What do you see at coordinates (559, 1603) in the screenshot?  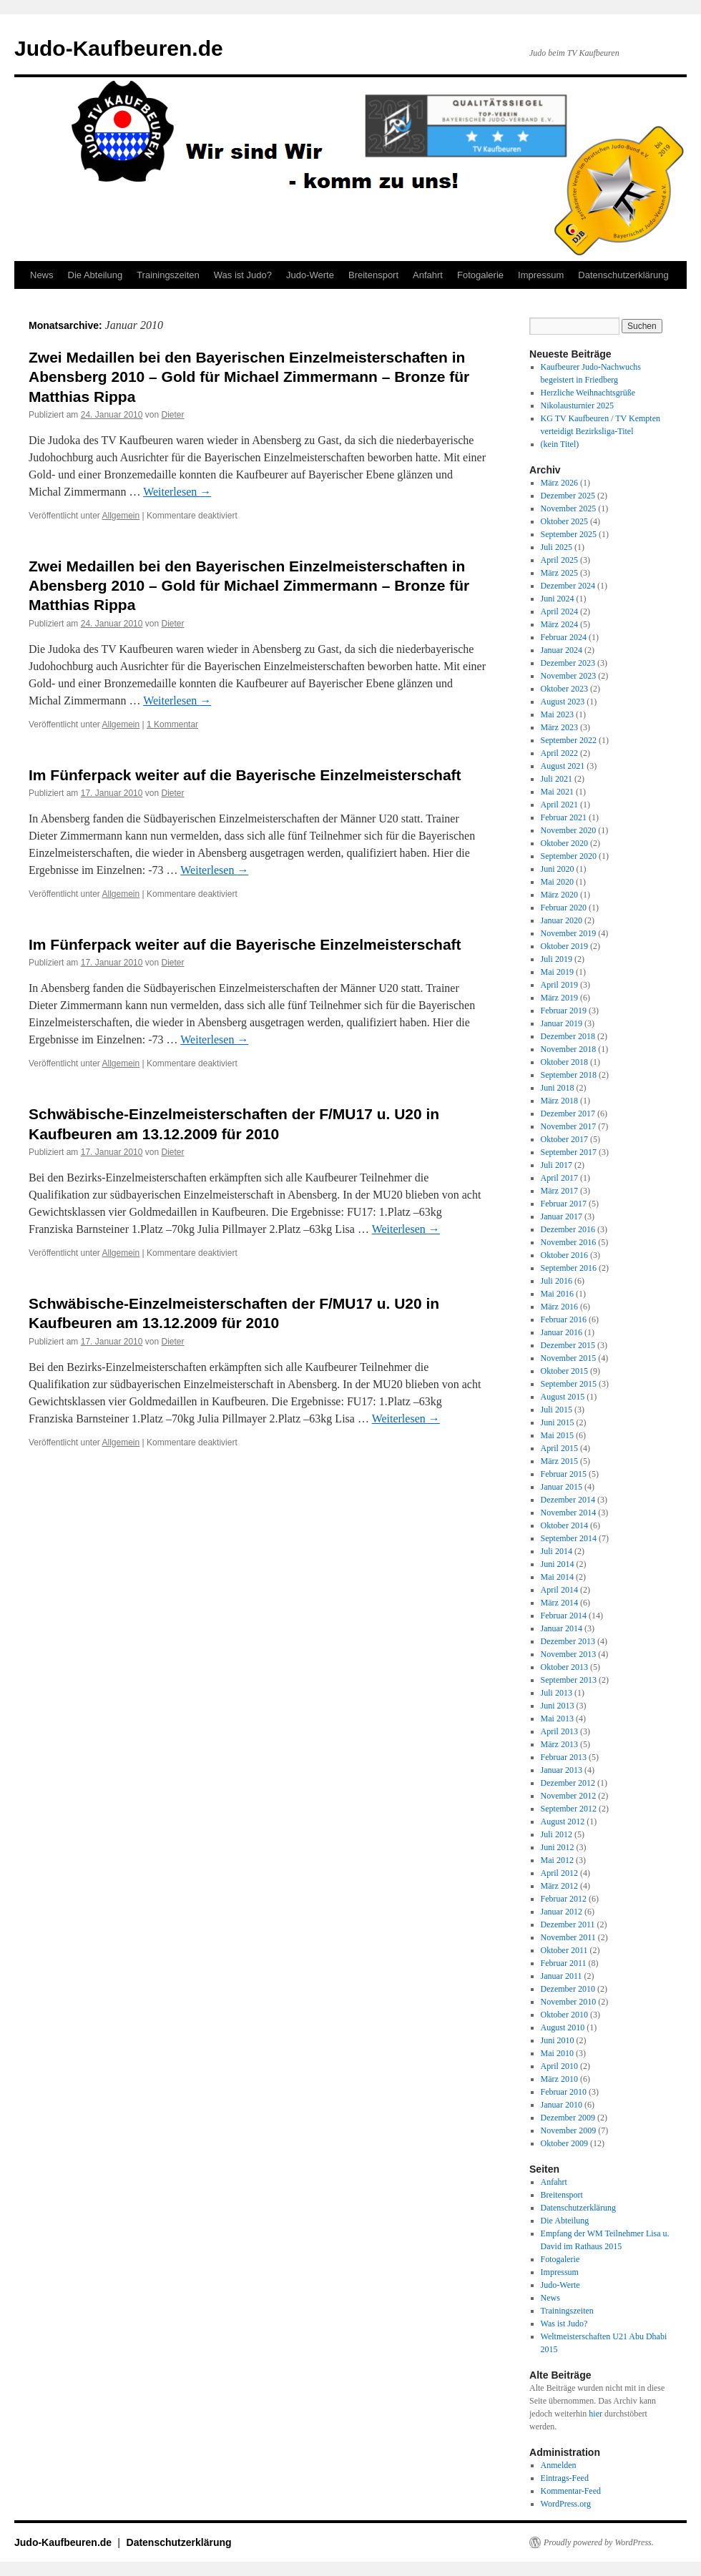 I see `März 2014` at bounding box center [559, 1603].